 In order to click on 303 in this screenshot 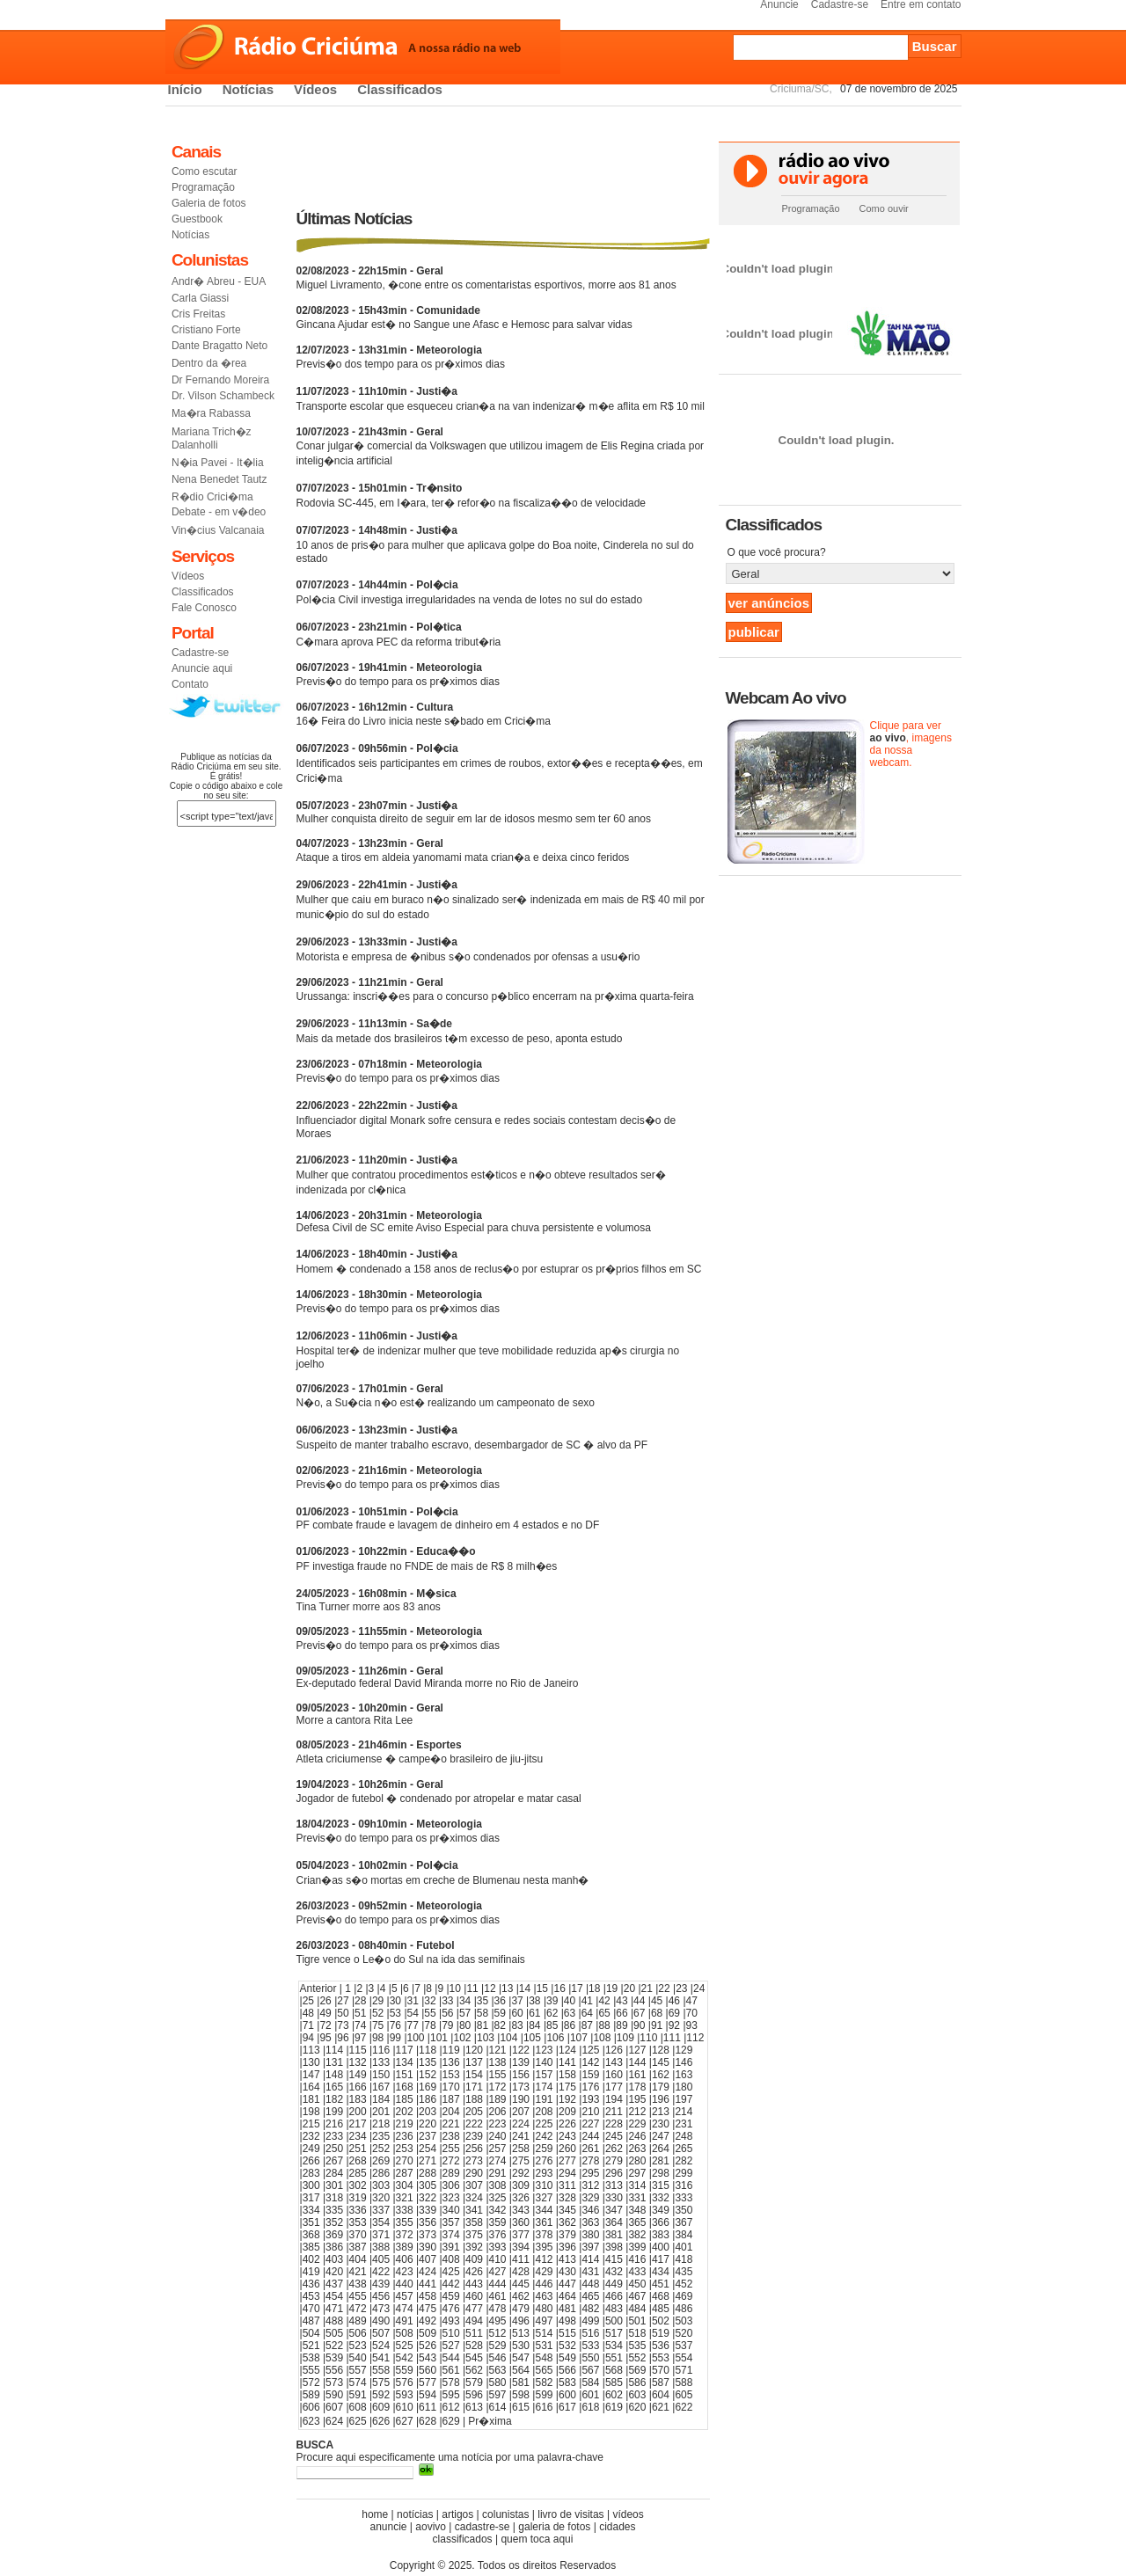, I will do `click(381, 2185)`.